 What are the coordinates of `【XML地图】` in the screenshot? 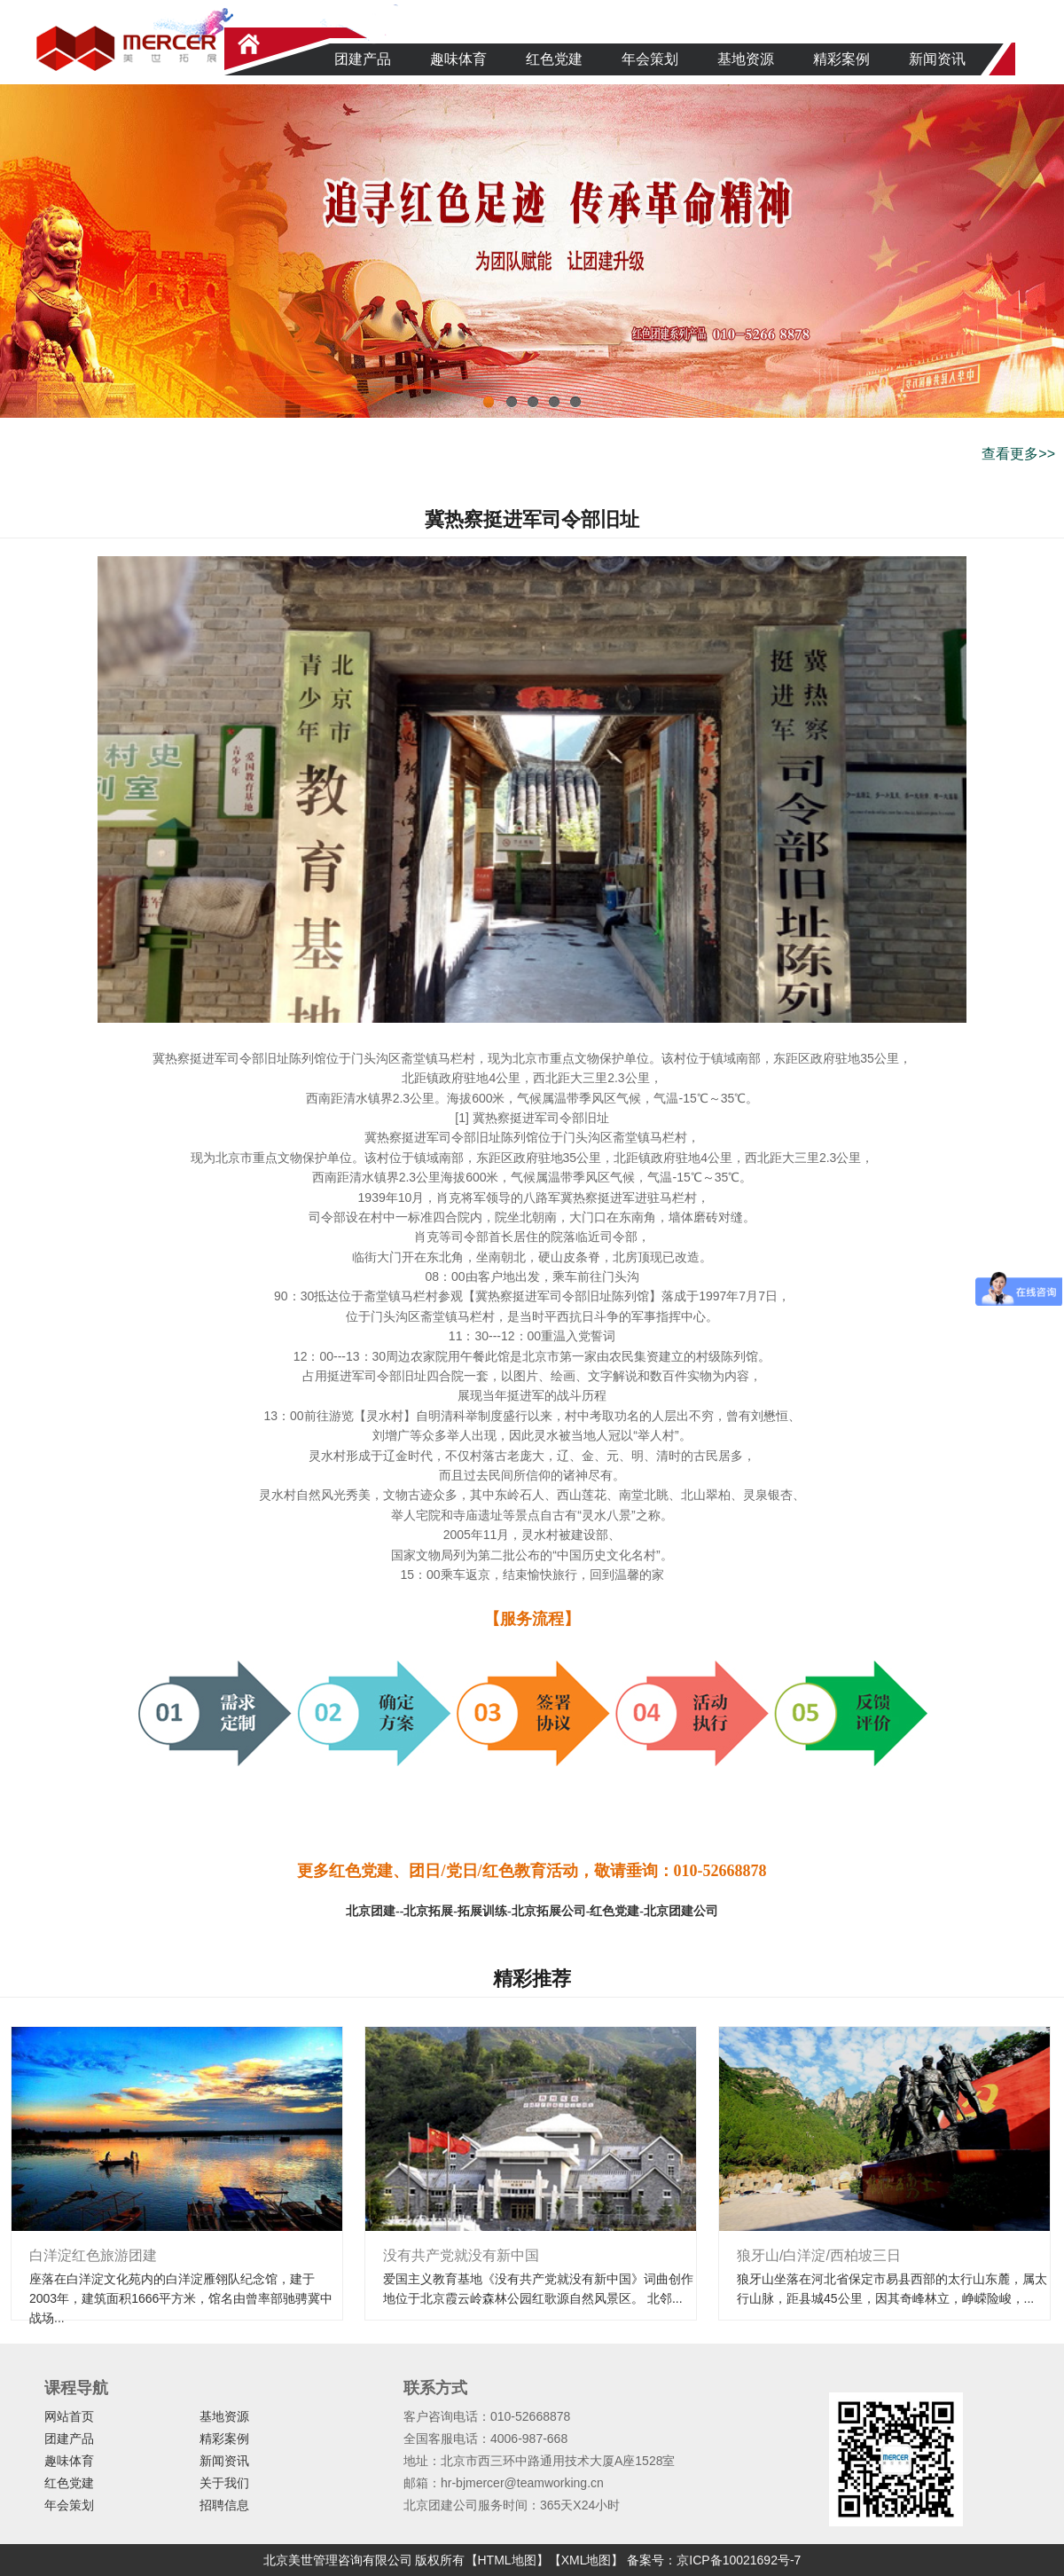 It's located at (586, 2560).